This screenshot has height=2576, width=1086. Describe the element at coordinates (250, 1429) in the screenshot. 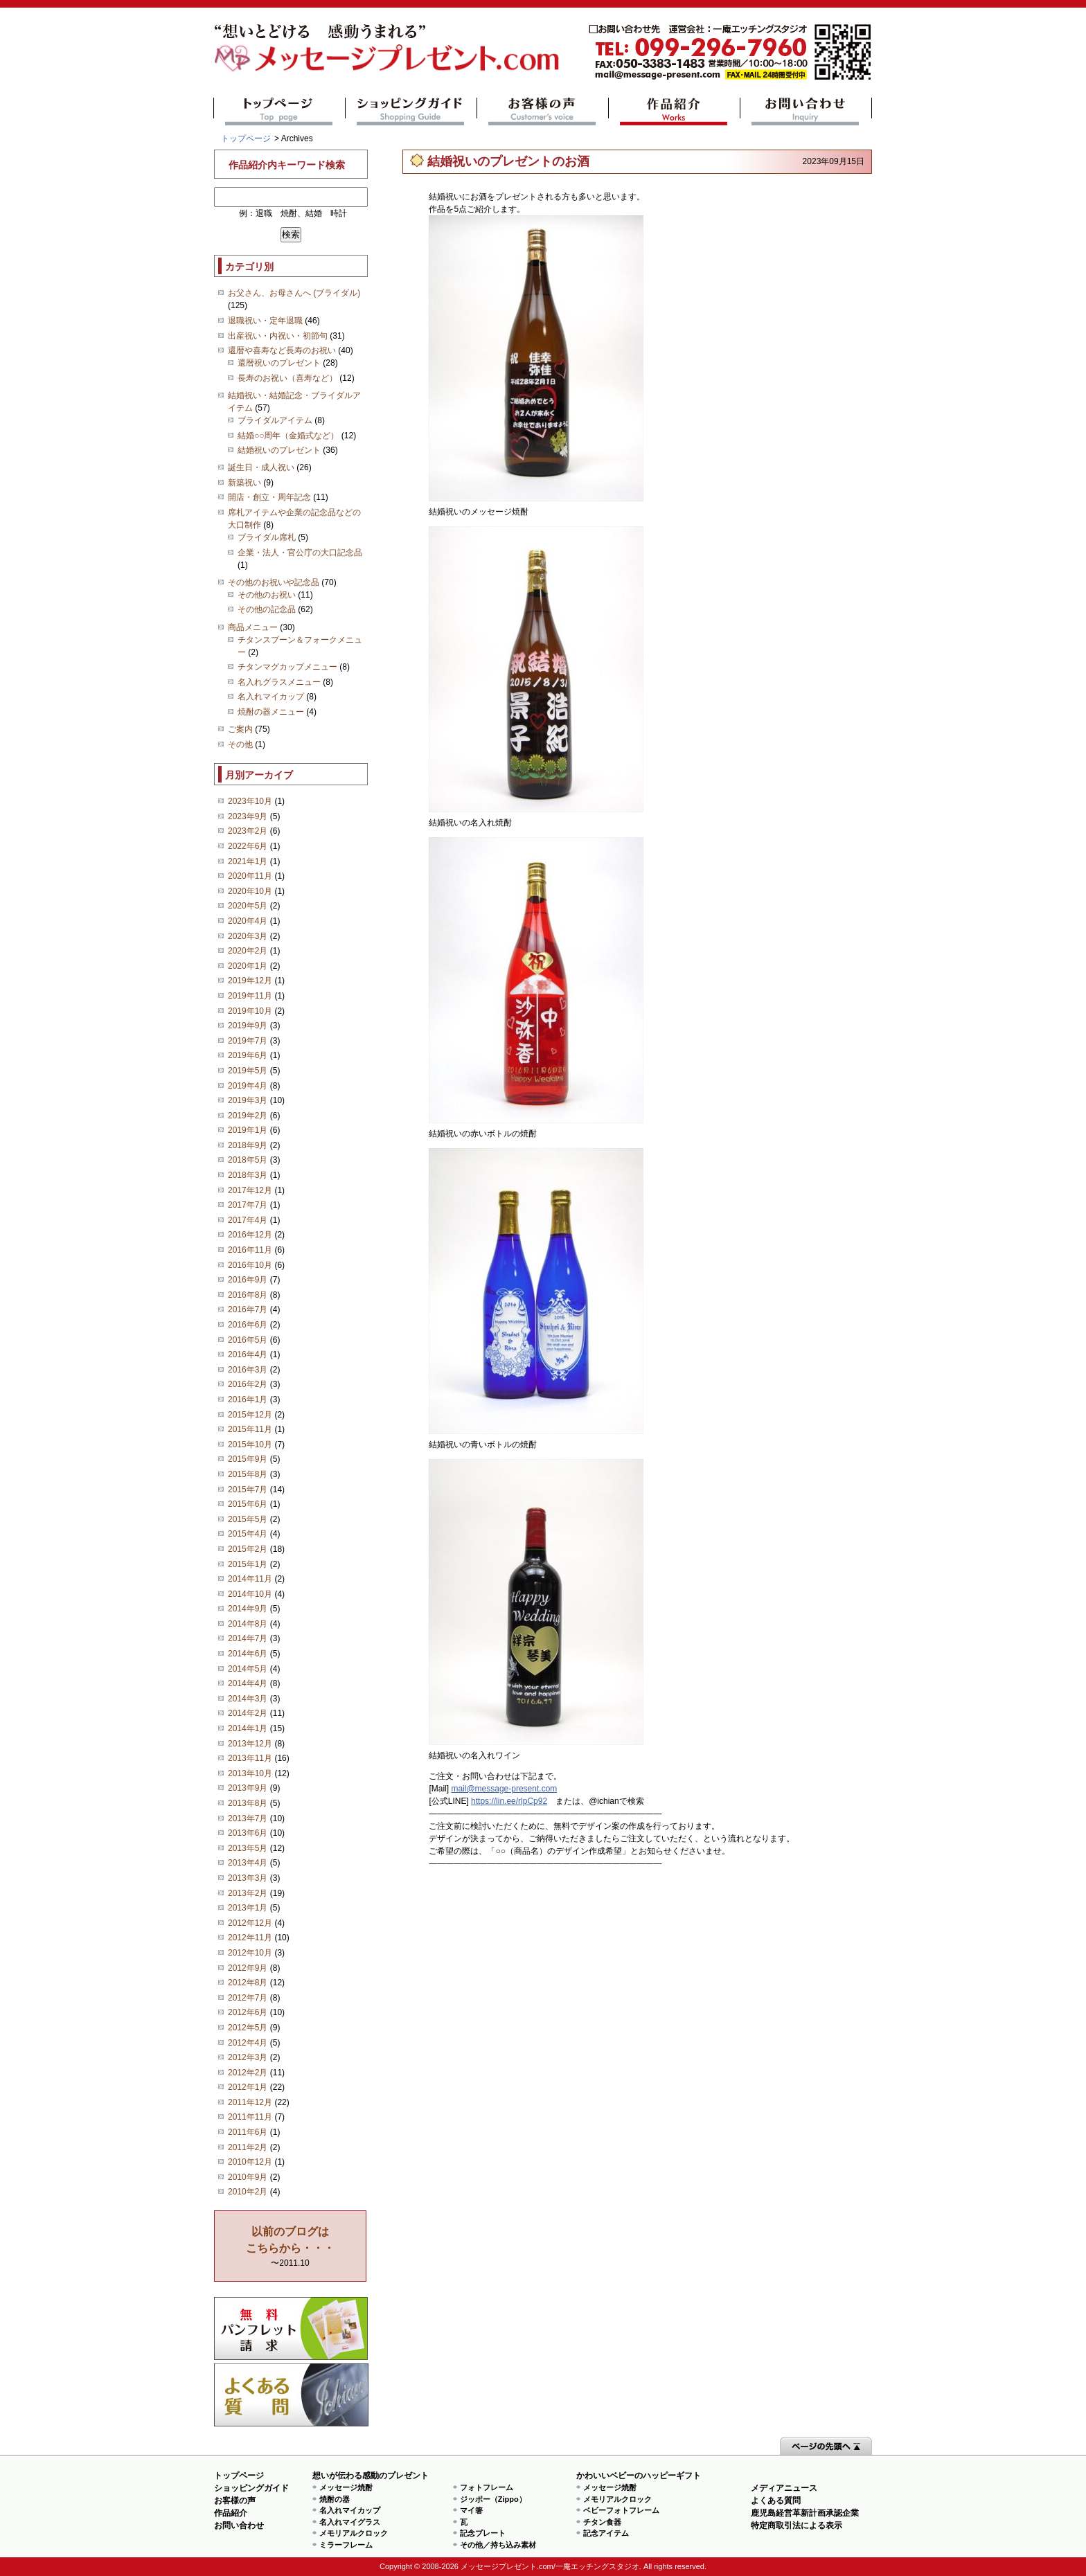

I see `2015年11月` at that location.